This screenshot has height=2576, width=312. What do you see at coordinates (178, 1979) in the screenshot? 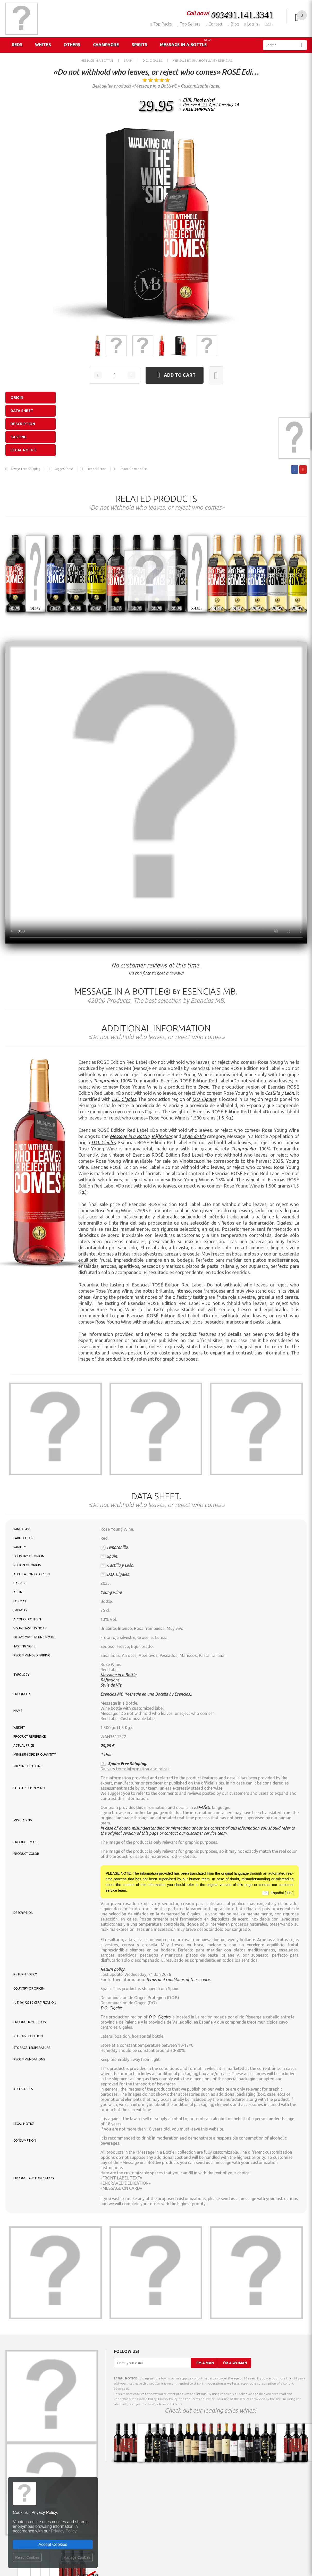
I see `Terms and conditions of the service.` at bounding box center [178, 1979].